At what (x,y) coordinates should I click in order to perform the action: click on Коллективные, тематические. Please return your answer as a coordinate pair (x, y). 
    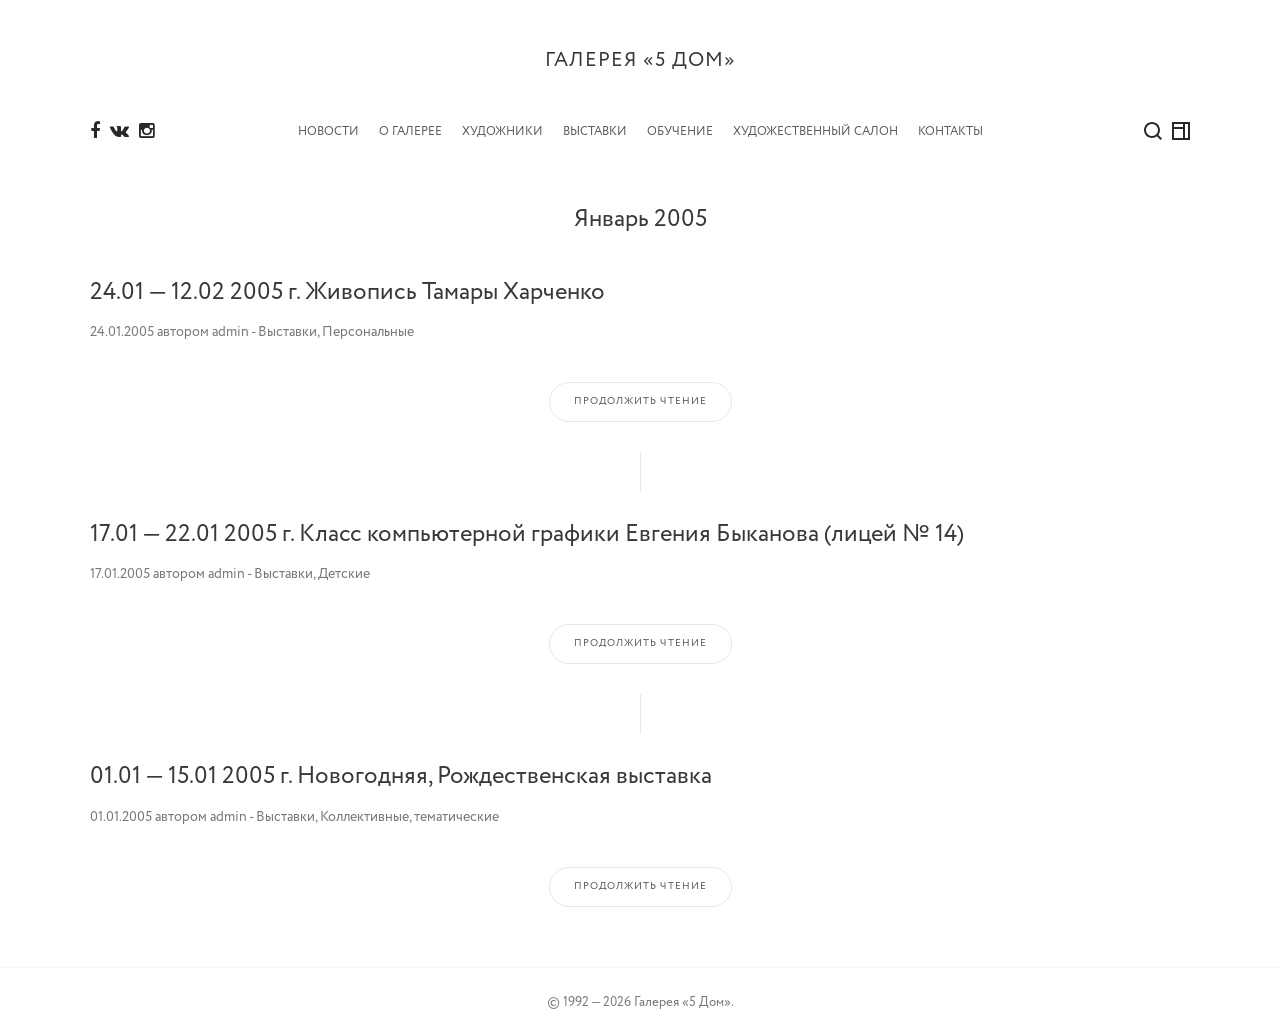
    Looking at the image, I should click on (409, 802).